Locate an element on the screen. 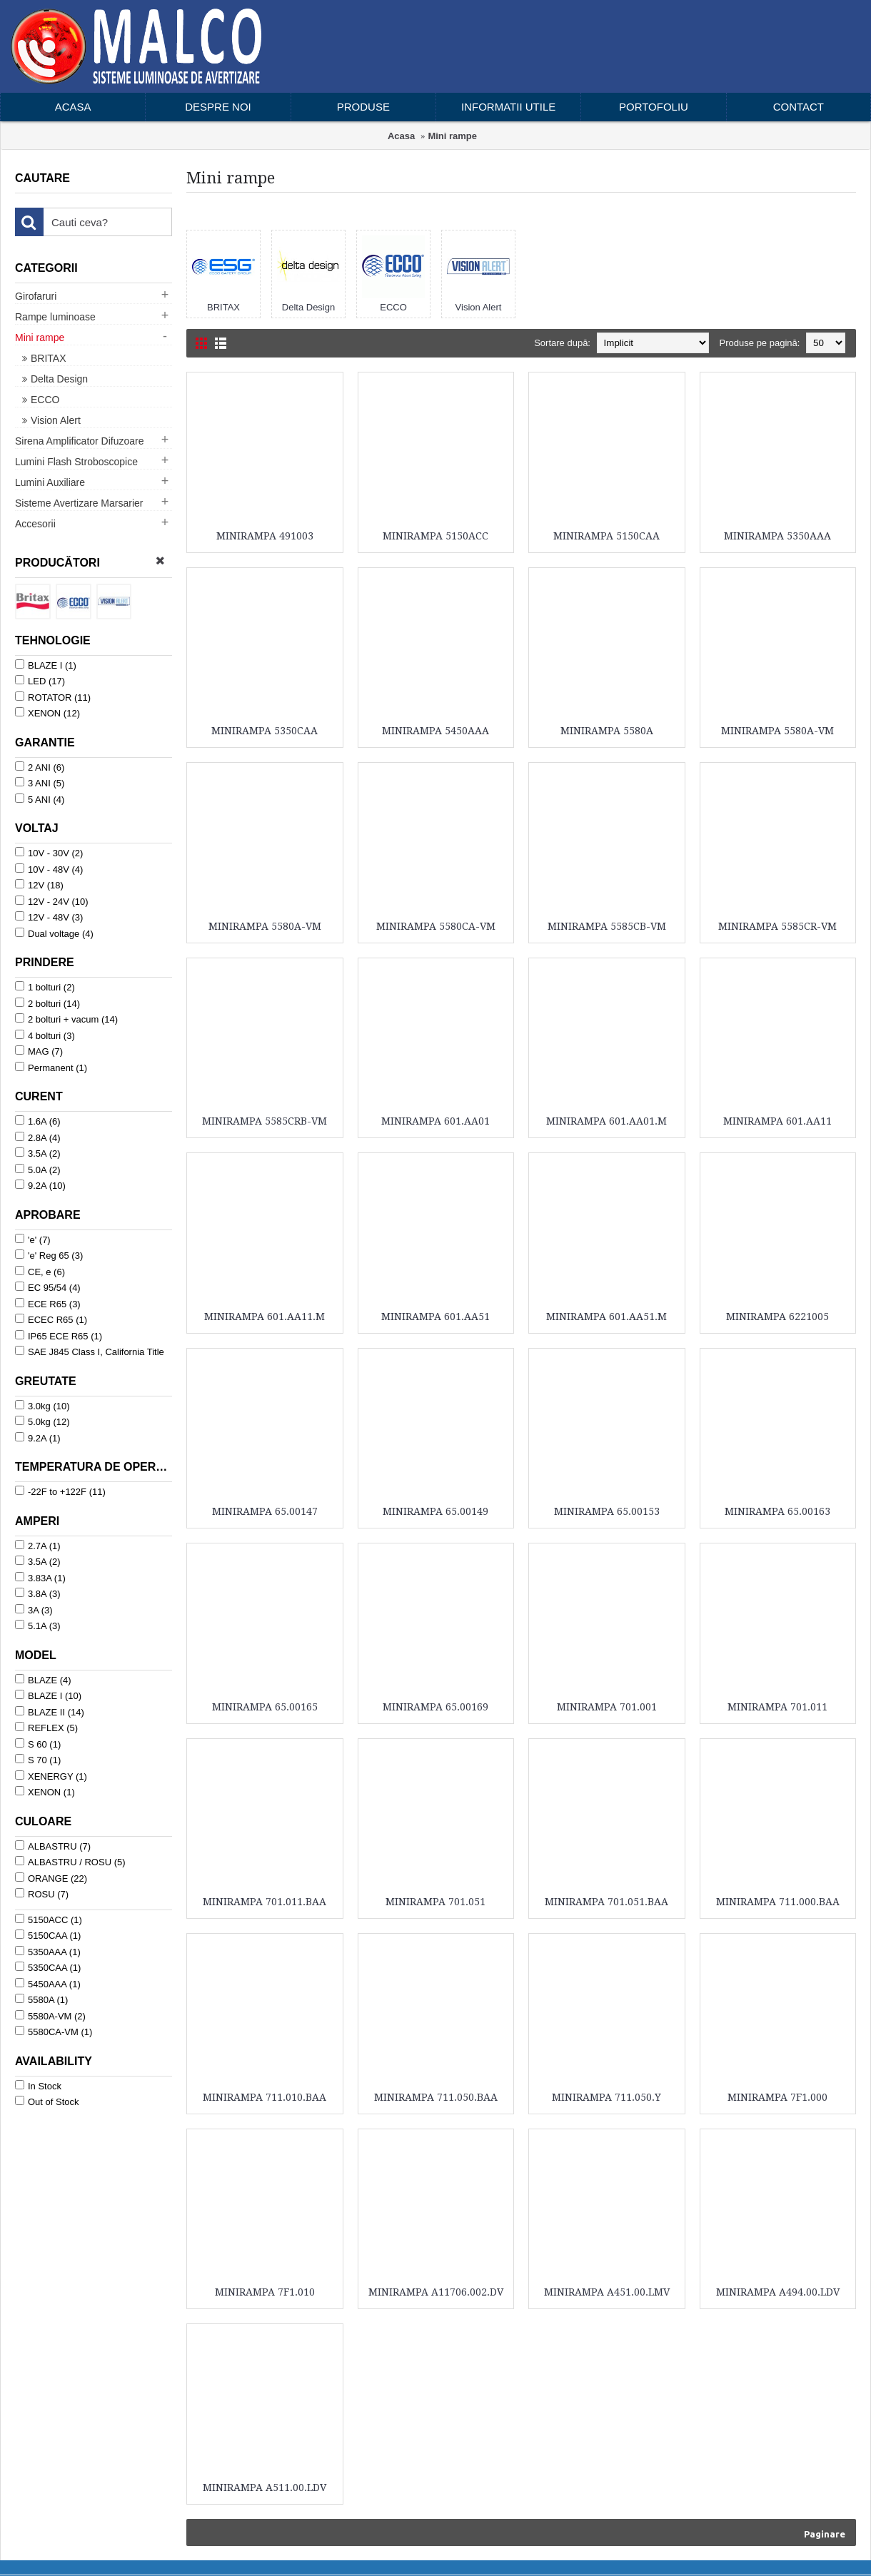 The height and width of the screenshot is (2576, 871). MINIRAMPA 701.011 is located at coordinates (777, 1707).